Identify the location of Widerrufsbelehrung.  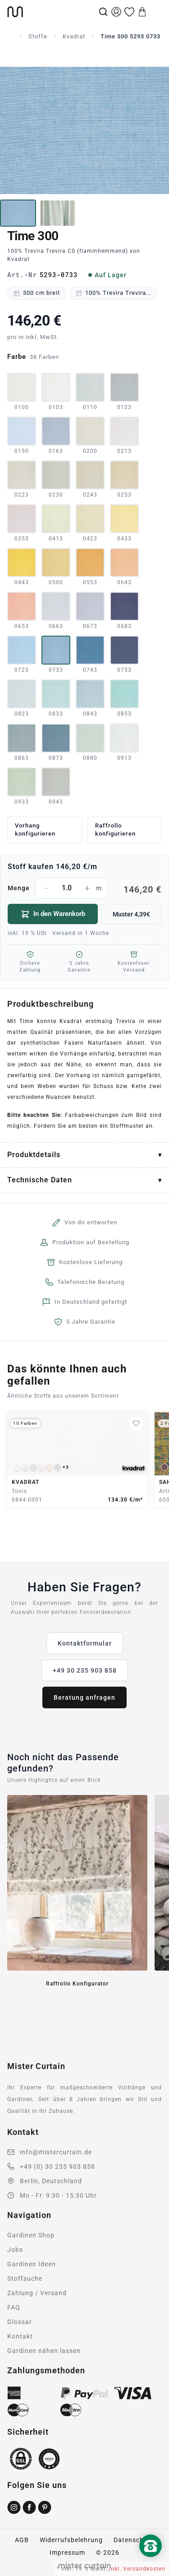
(71, 2539).